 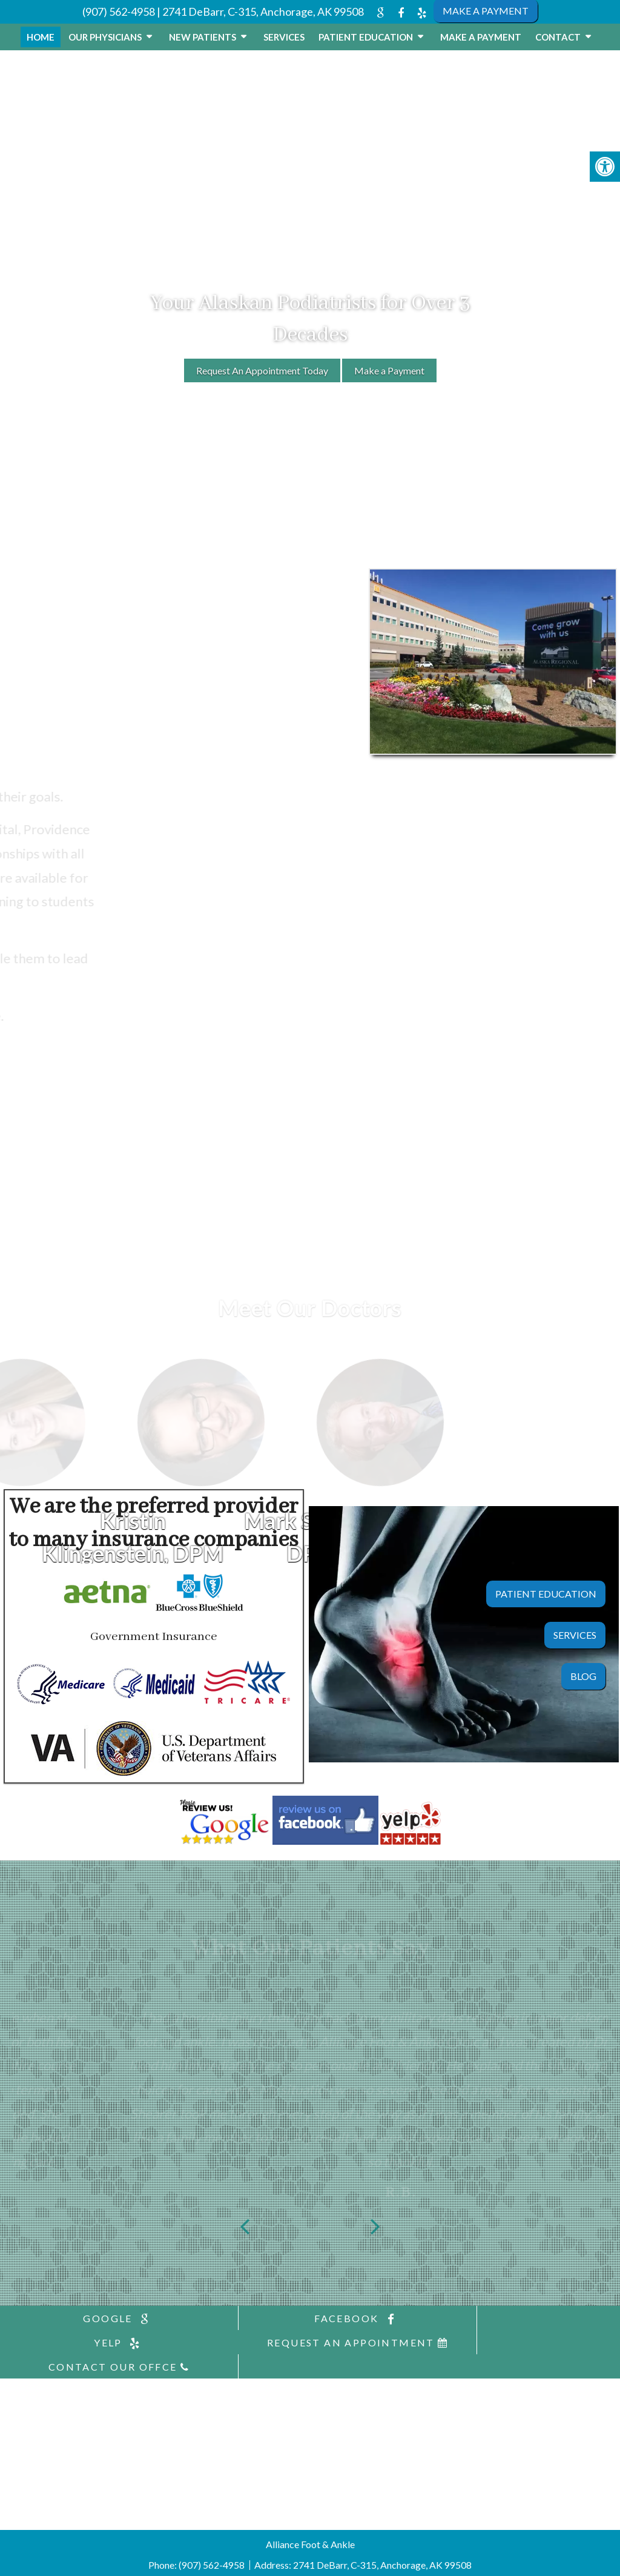 What do you see at coordinates (558, 37) in the screenshot?
I see `Contact` at bounding box center [558, 37].